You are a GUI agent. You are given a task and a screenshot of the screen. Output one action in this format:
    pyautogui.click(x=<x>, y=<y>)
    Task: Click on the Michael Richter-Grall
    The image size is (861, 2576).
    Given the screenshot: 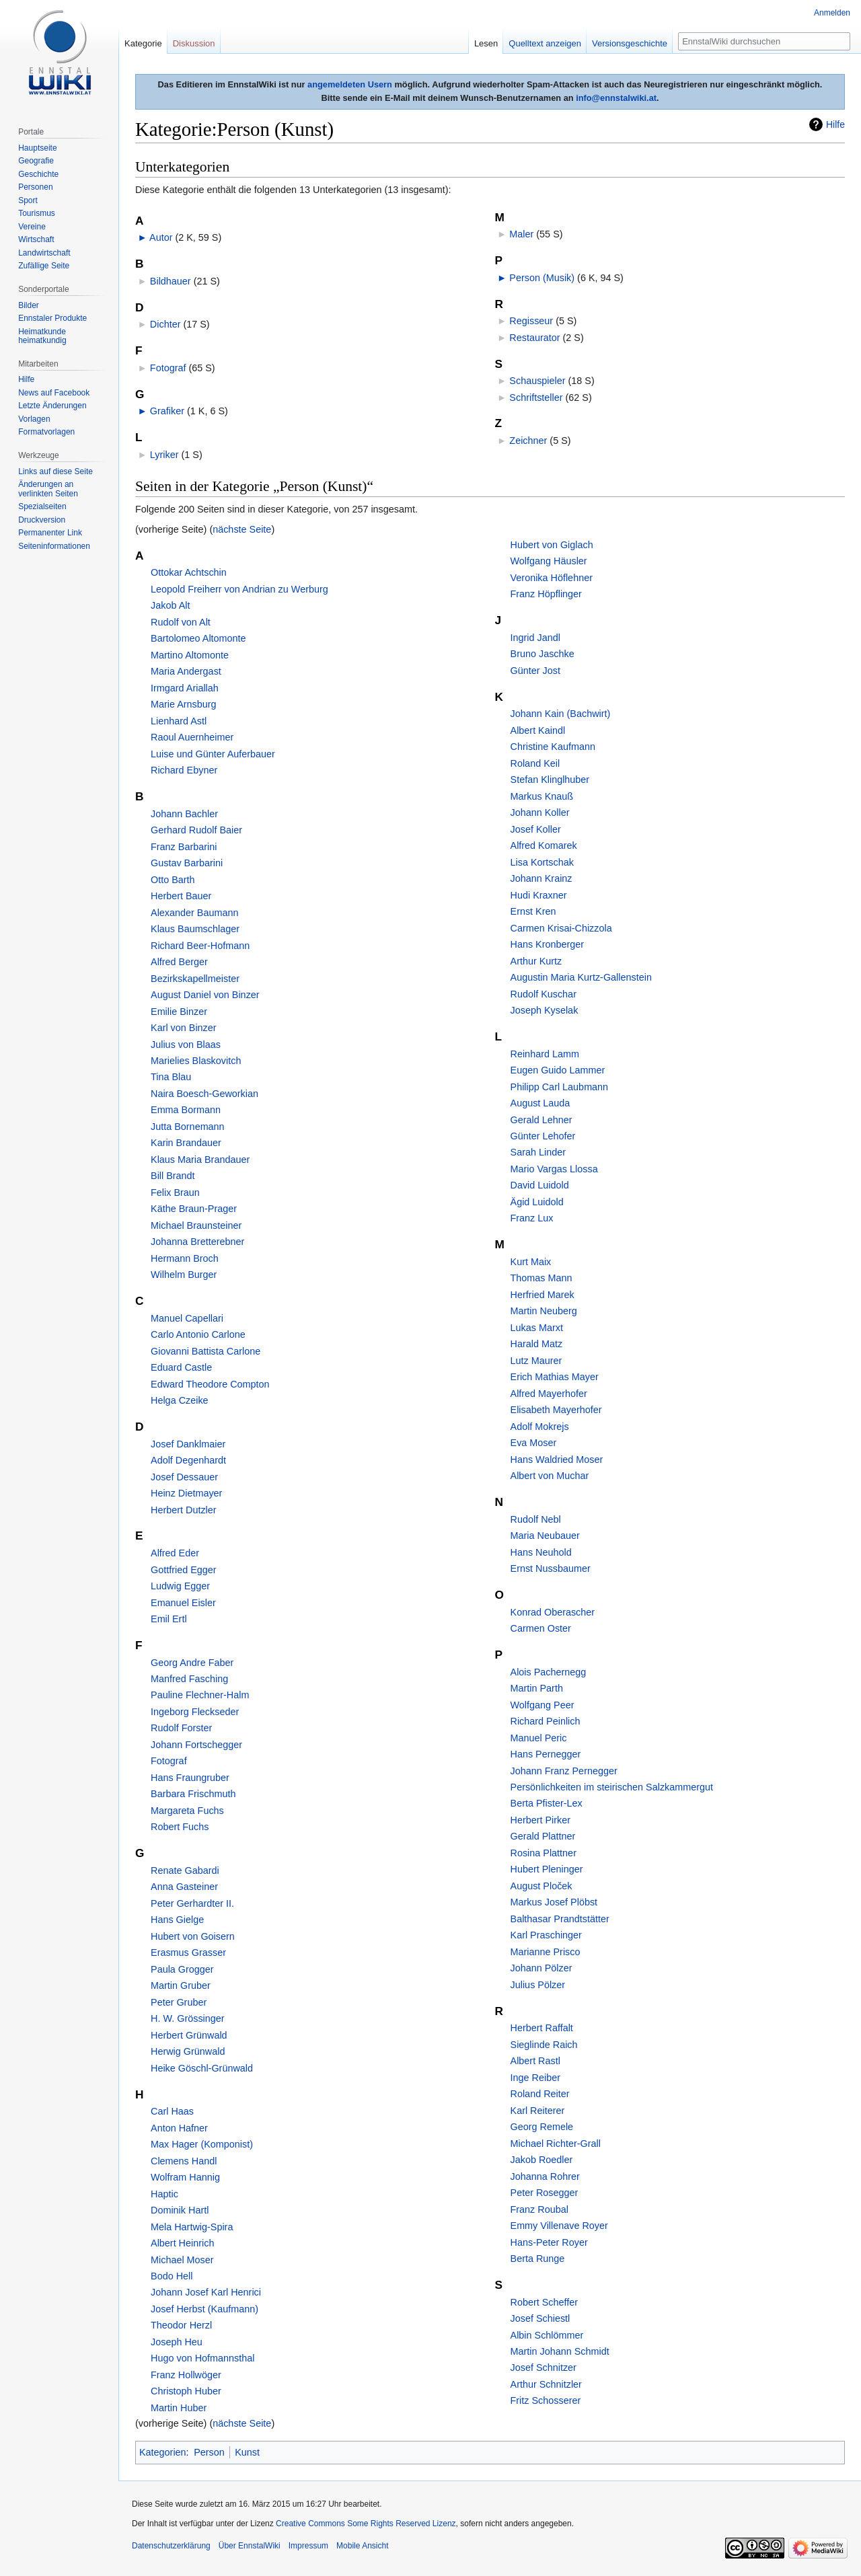 What is the action you would take?
    pyautogui.click(x=556, y=2143)
    